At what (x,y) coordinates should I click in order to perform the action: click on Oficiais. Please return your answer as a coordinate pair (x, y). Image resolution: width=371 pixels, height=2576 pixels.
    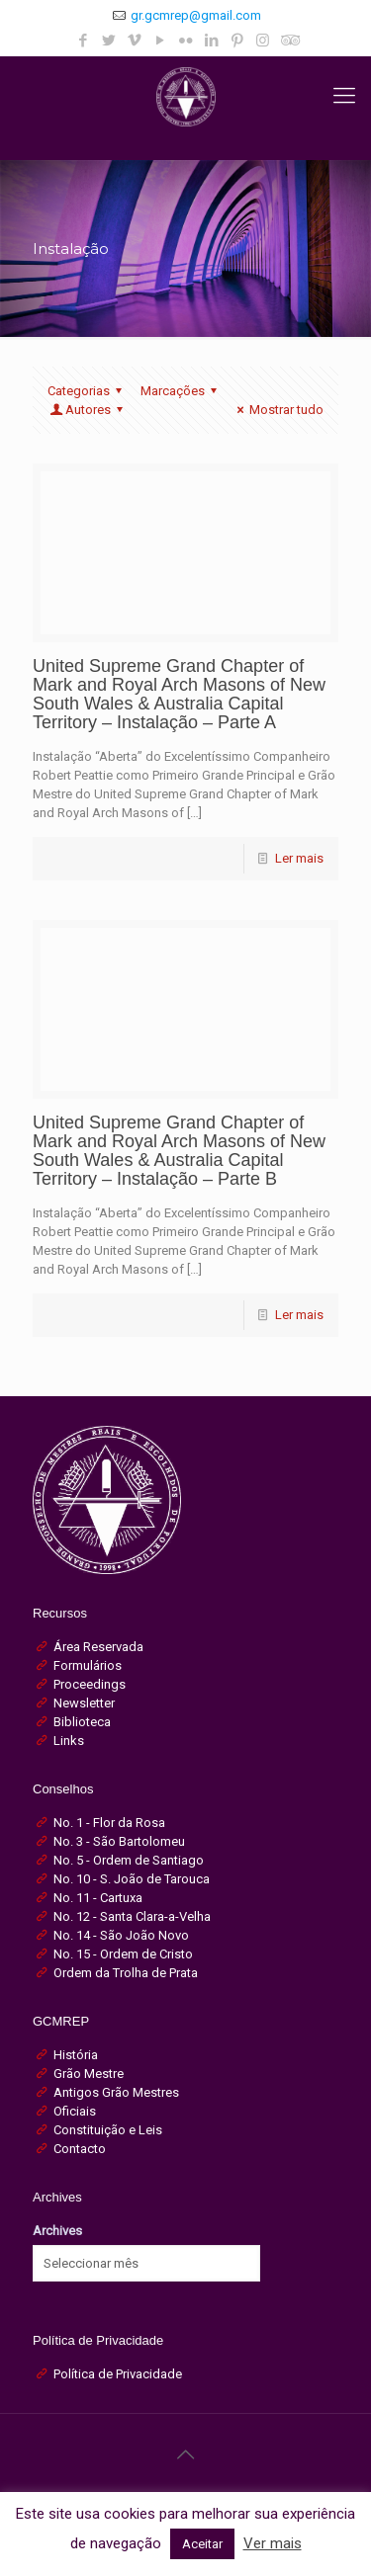
    Looking at the image, I should click on (74, 2111).